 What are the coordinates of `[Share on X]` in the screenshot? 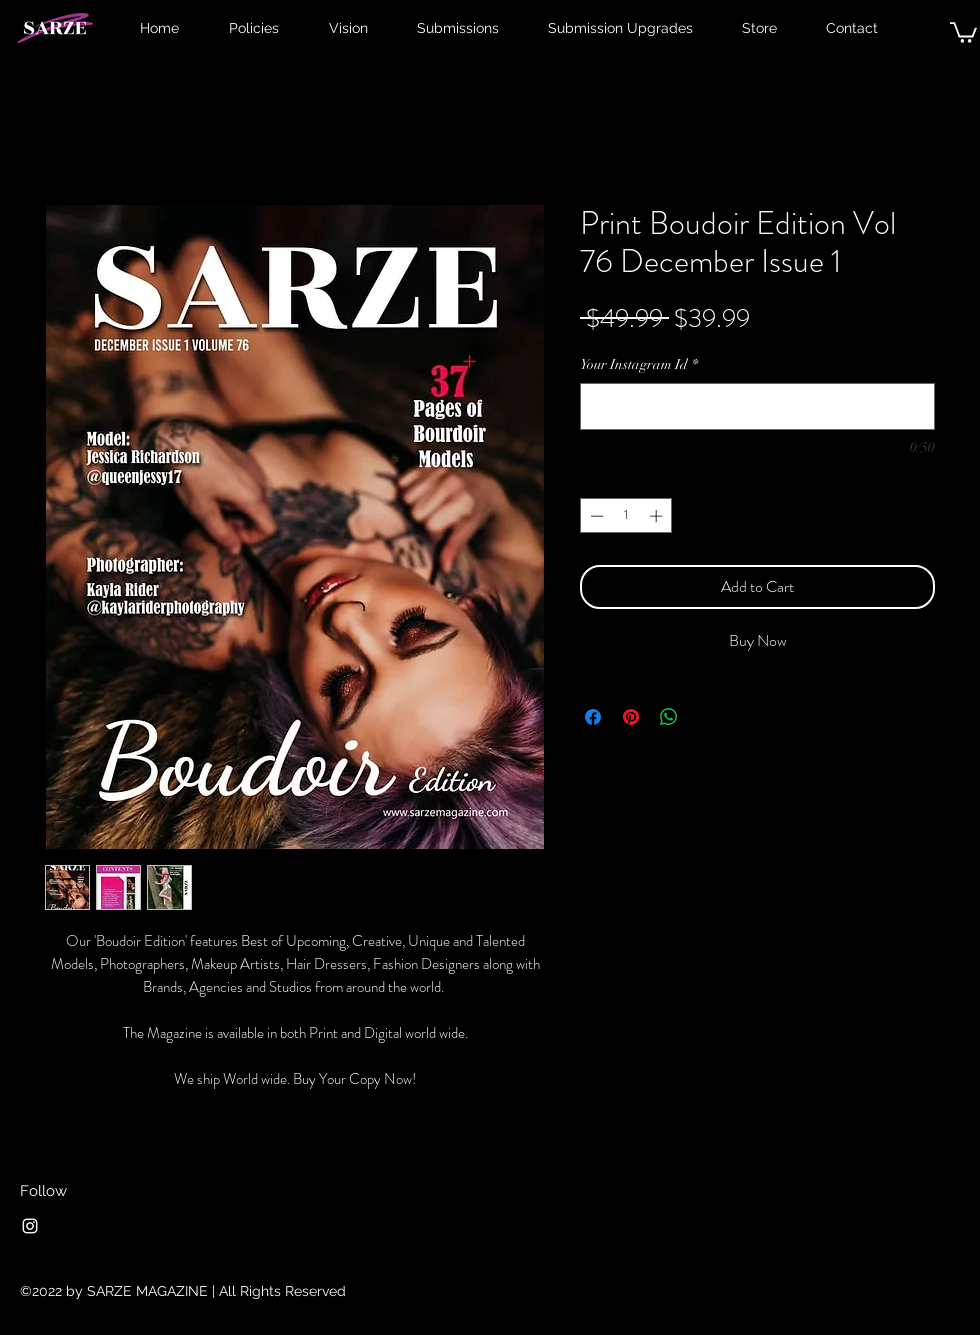 It's located at (707, 717).